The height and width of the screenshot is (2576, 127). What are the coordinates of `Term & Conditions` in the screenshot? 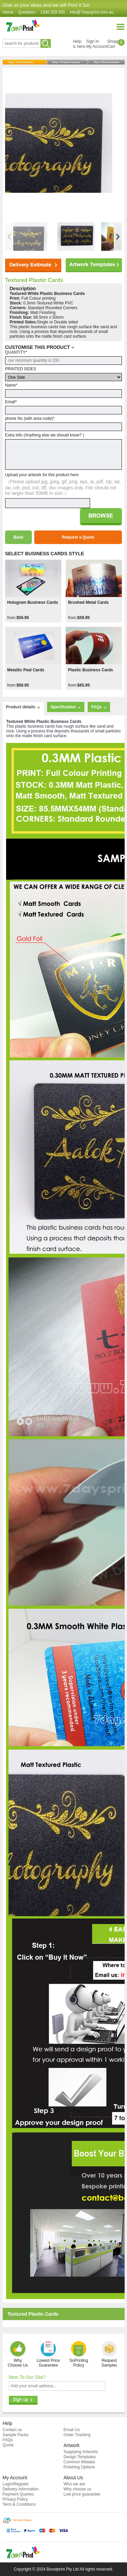 It's located at (19, 2504).